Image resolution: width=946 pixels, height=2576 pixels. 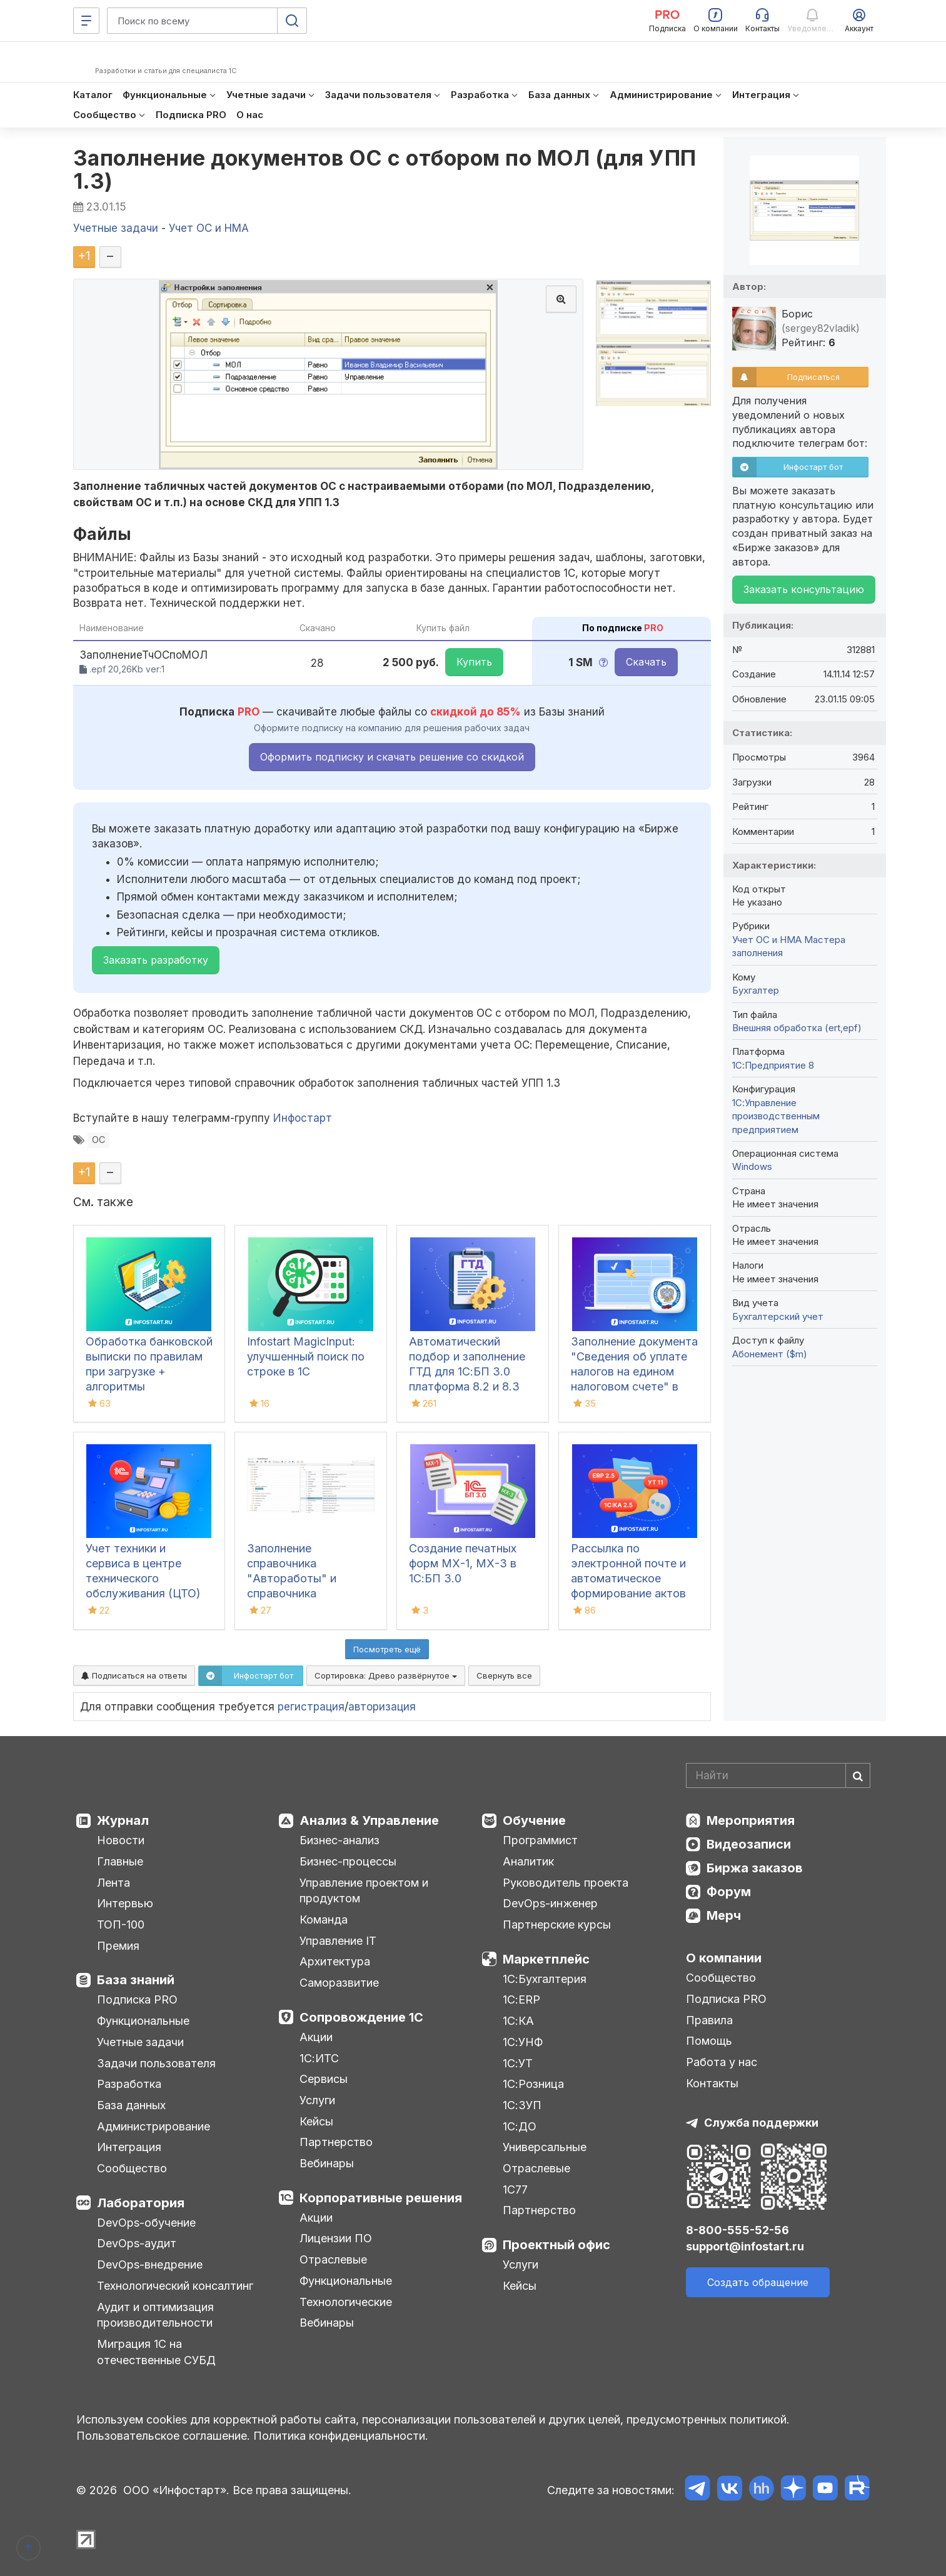 What do you see at coordinates (137, 1999) in the screenshot?
I see `Подписка PRO` at bounding box center [137, 1999].